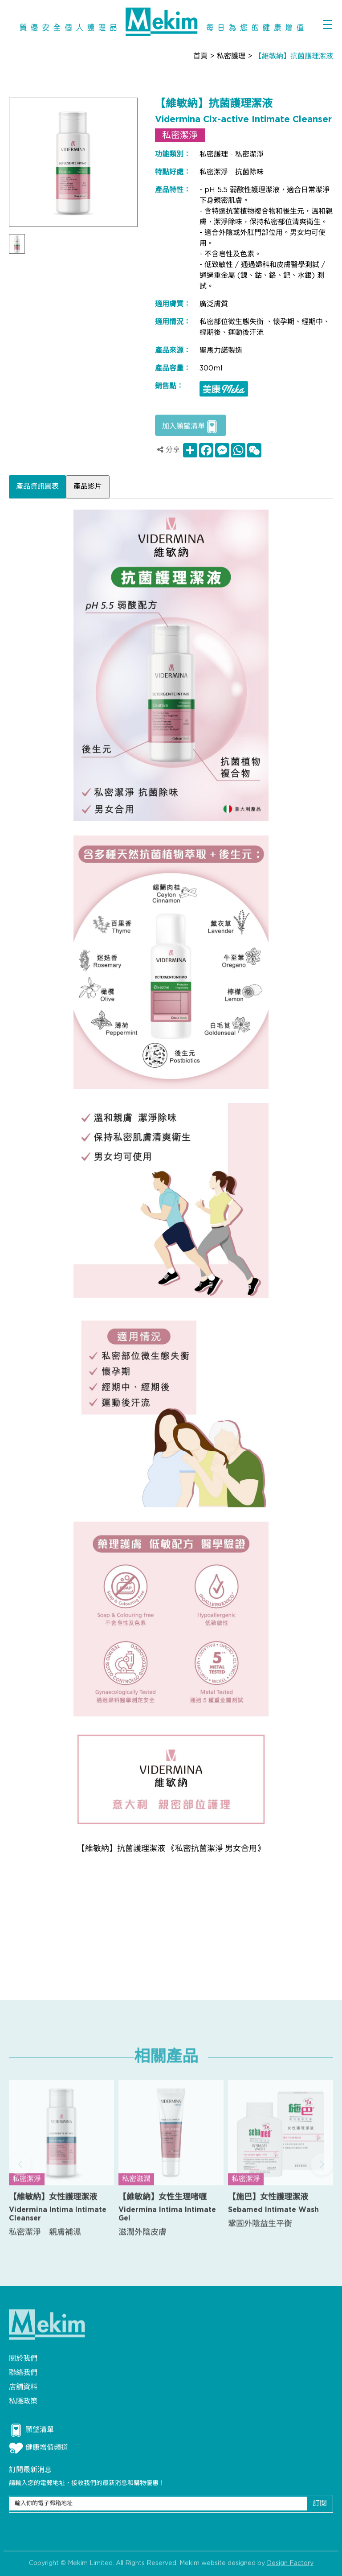  I want to click on 產品影片, so click(87, 486).